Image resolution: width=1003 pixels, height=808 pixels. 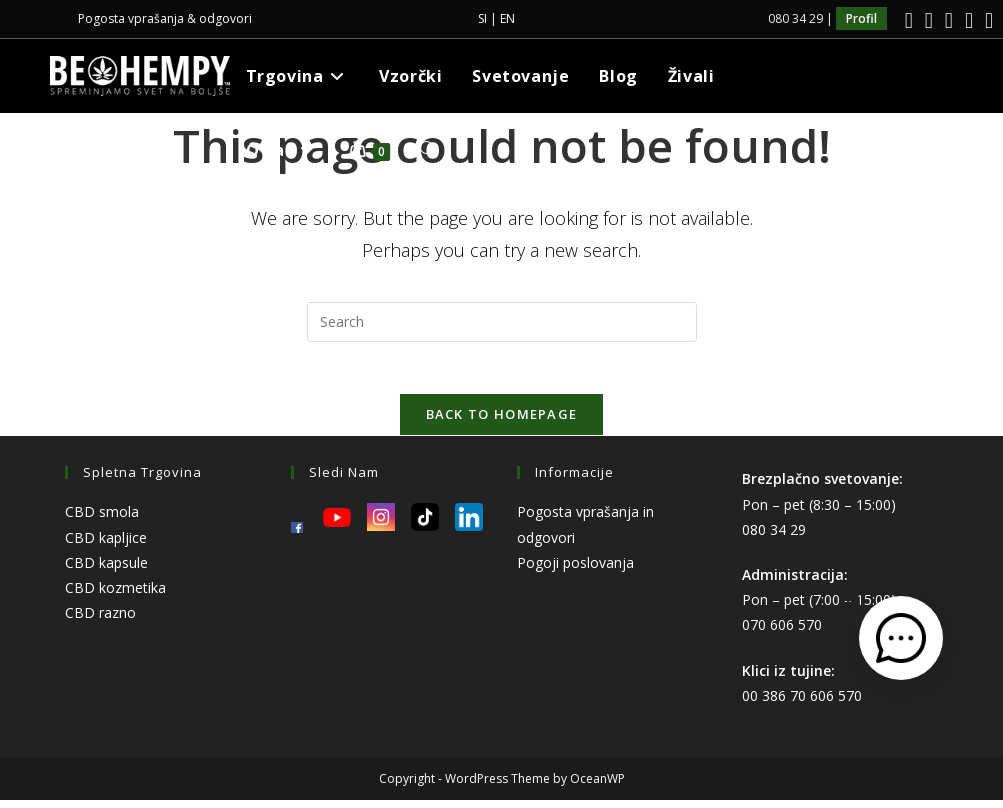 What do you see at coordinates (502, 322) in the screenshot?
I see `[Insert search query]` at bounding box center [502, 322].